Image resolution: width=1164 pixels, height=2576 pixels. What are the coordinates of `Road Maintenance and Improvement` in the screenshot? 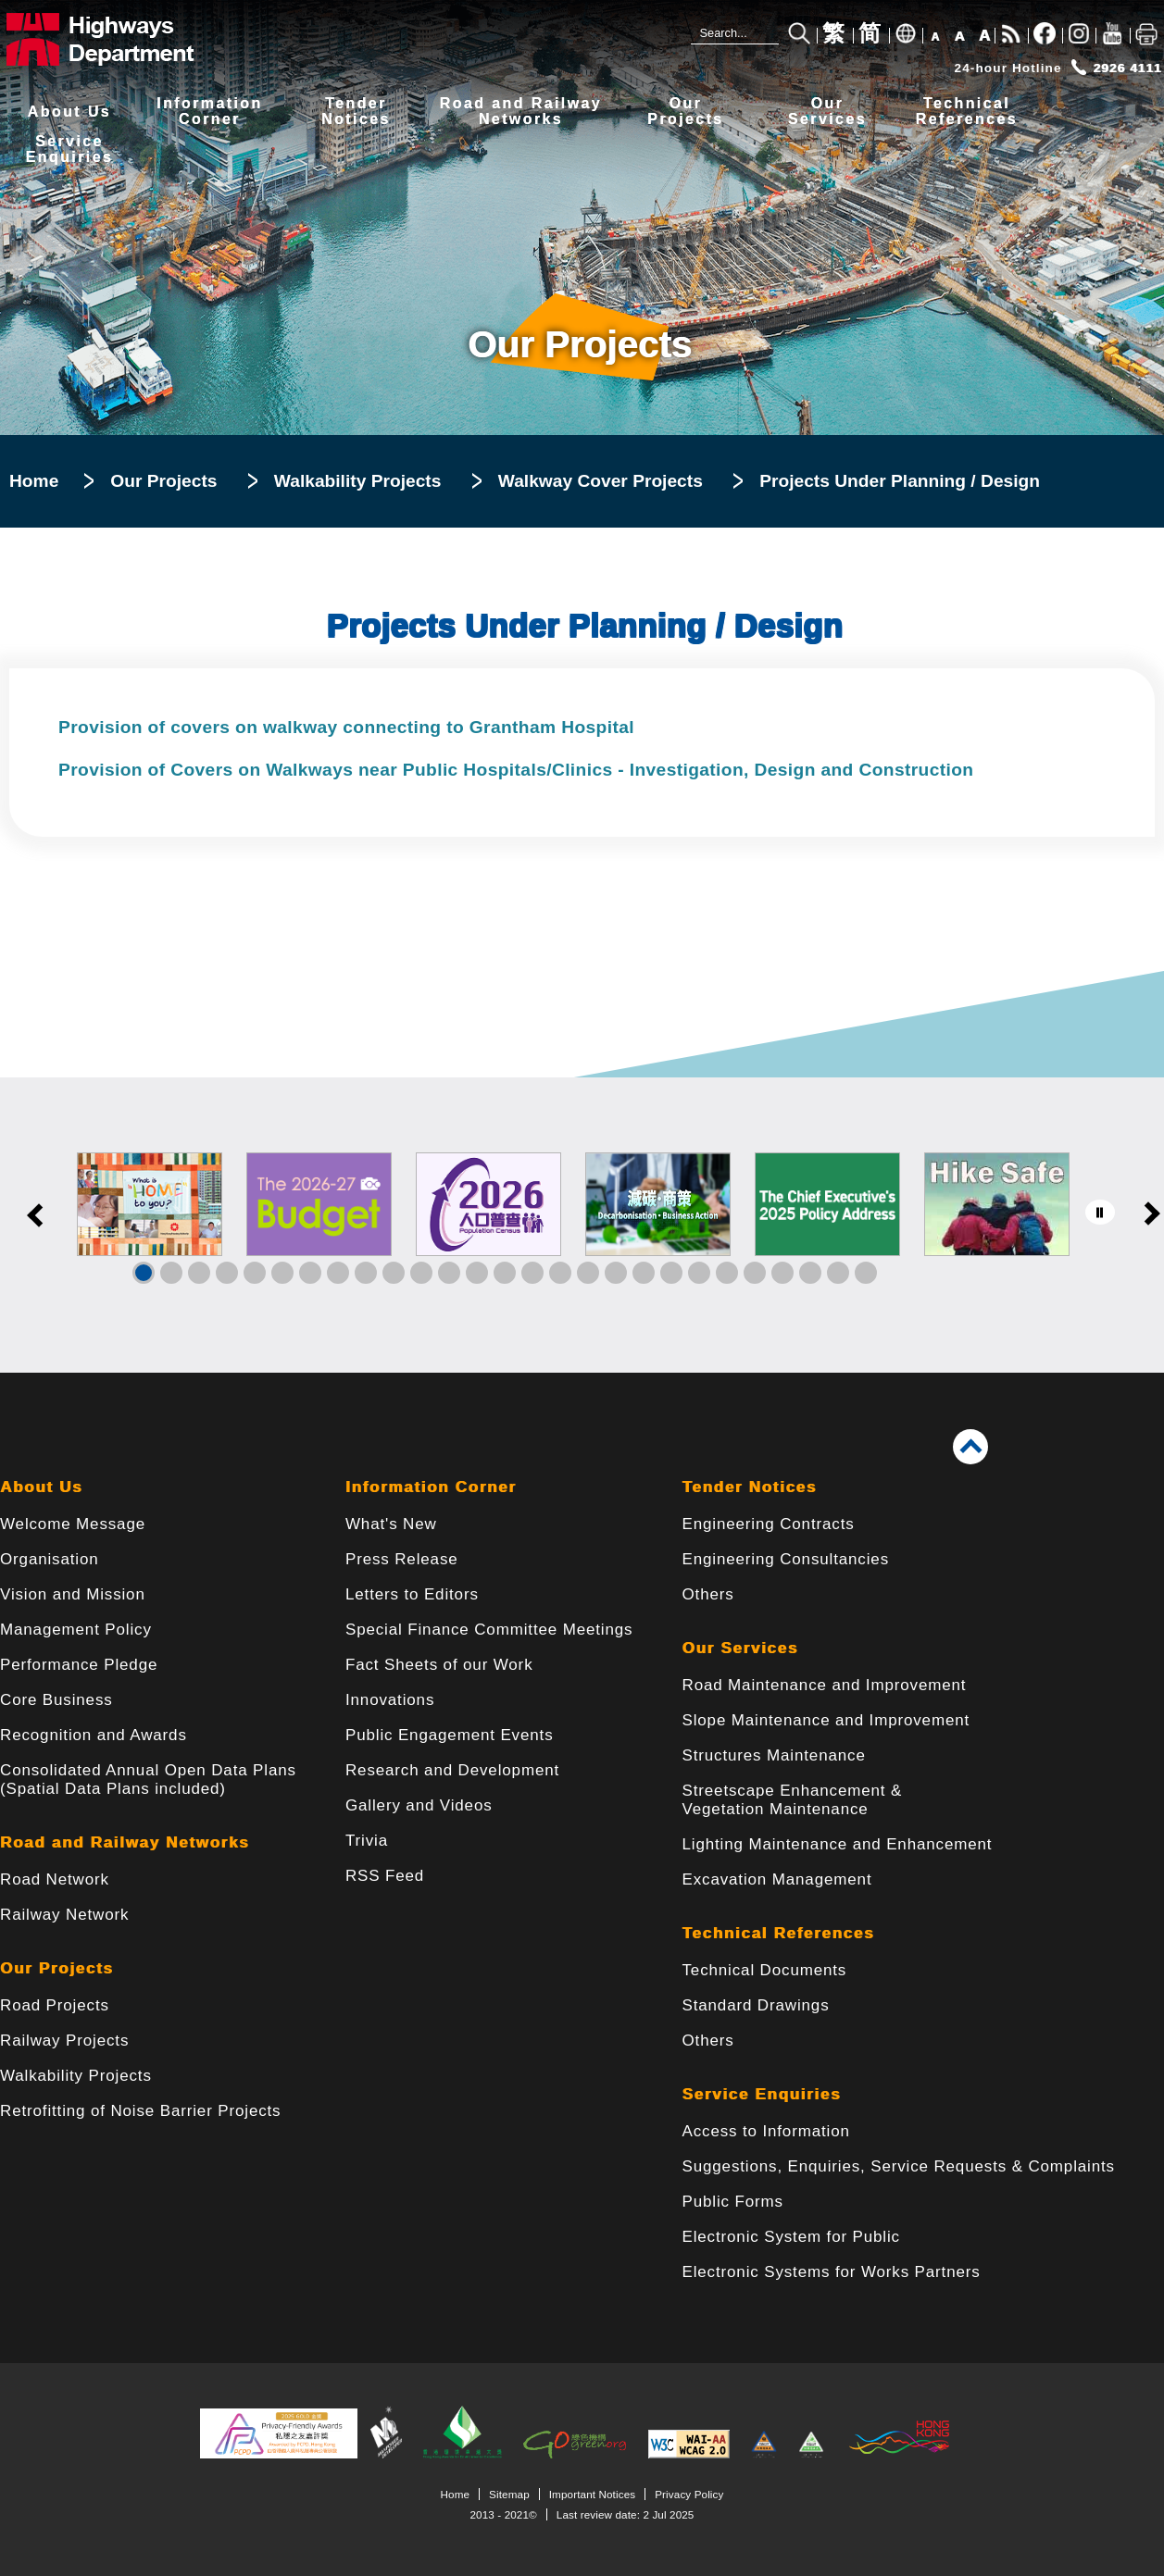 It's located at (824, 1685).